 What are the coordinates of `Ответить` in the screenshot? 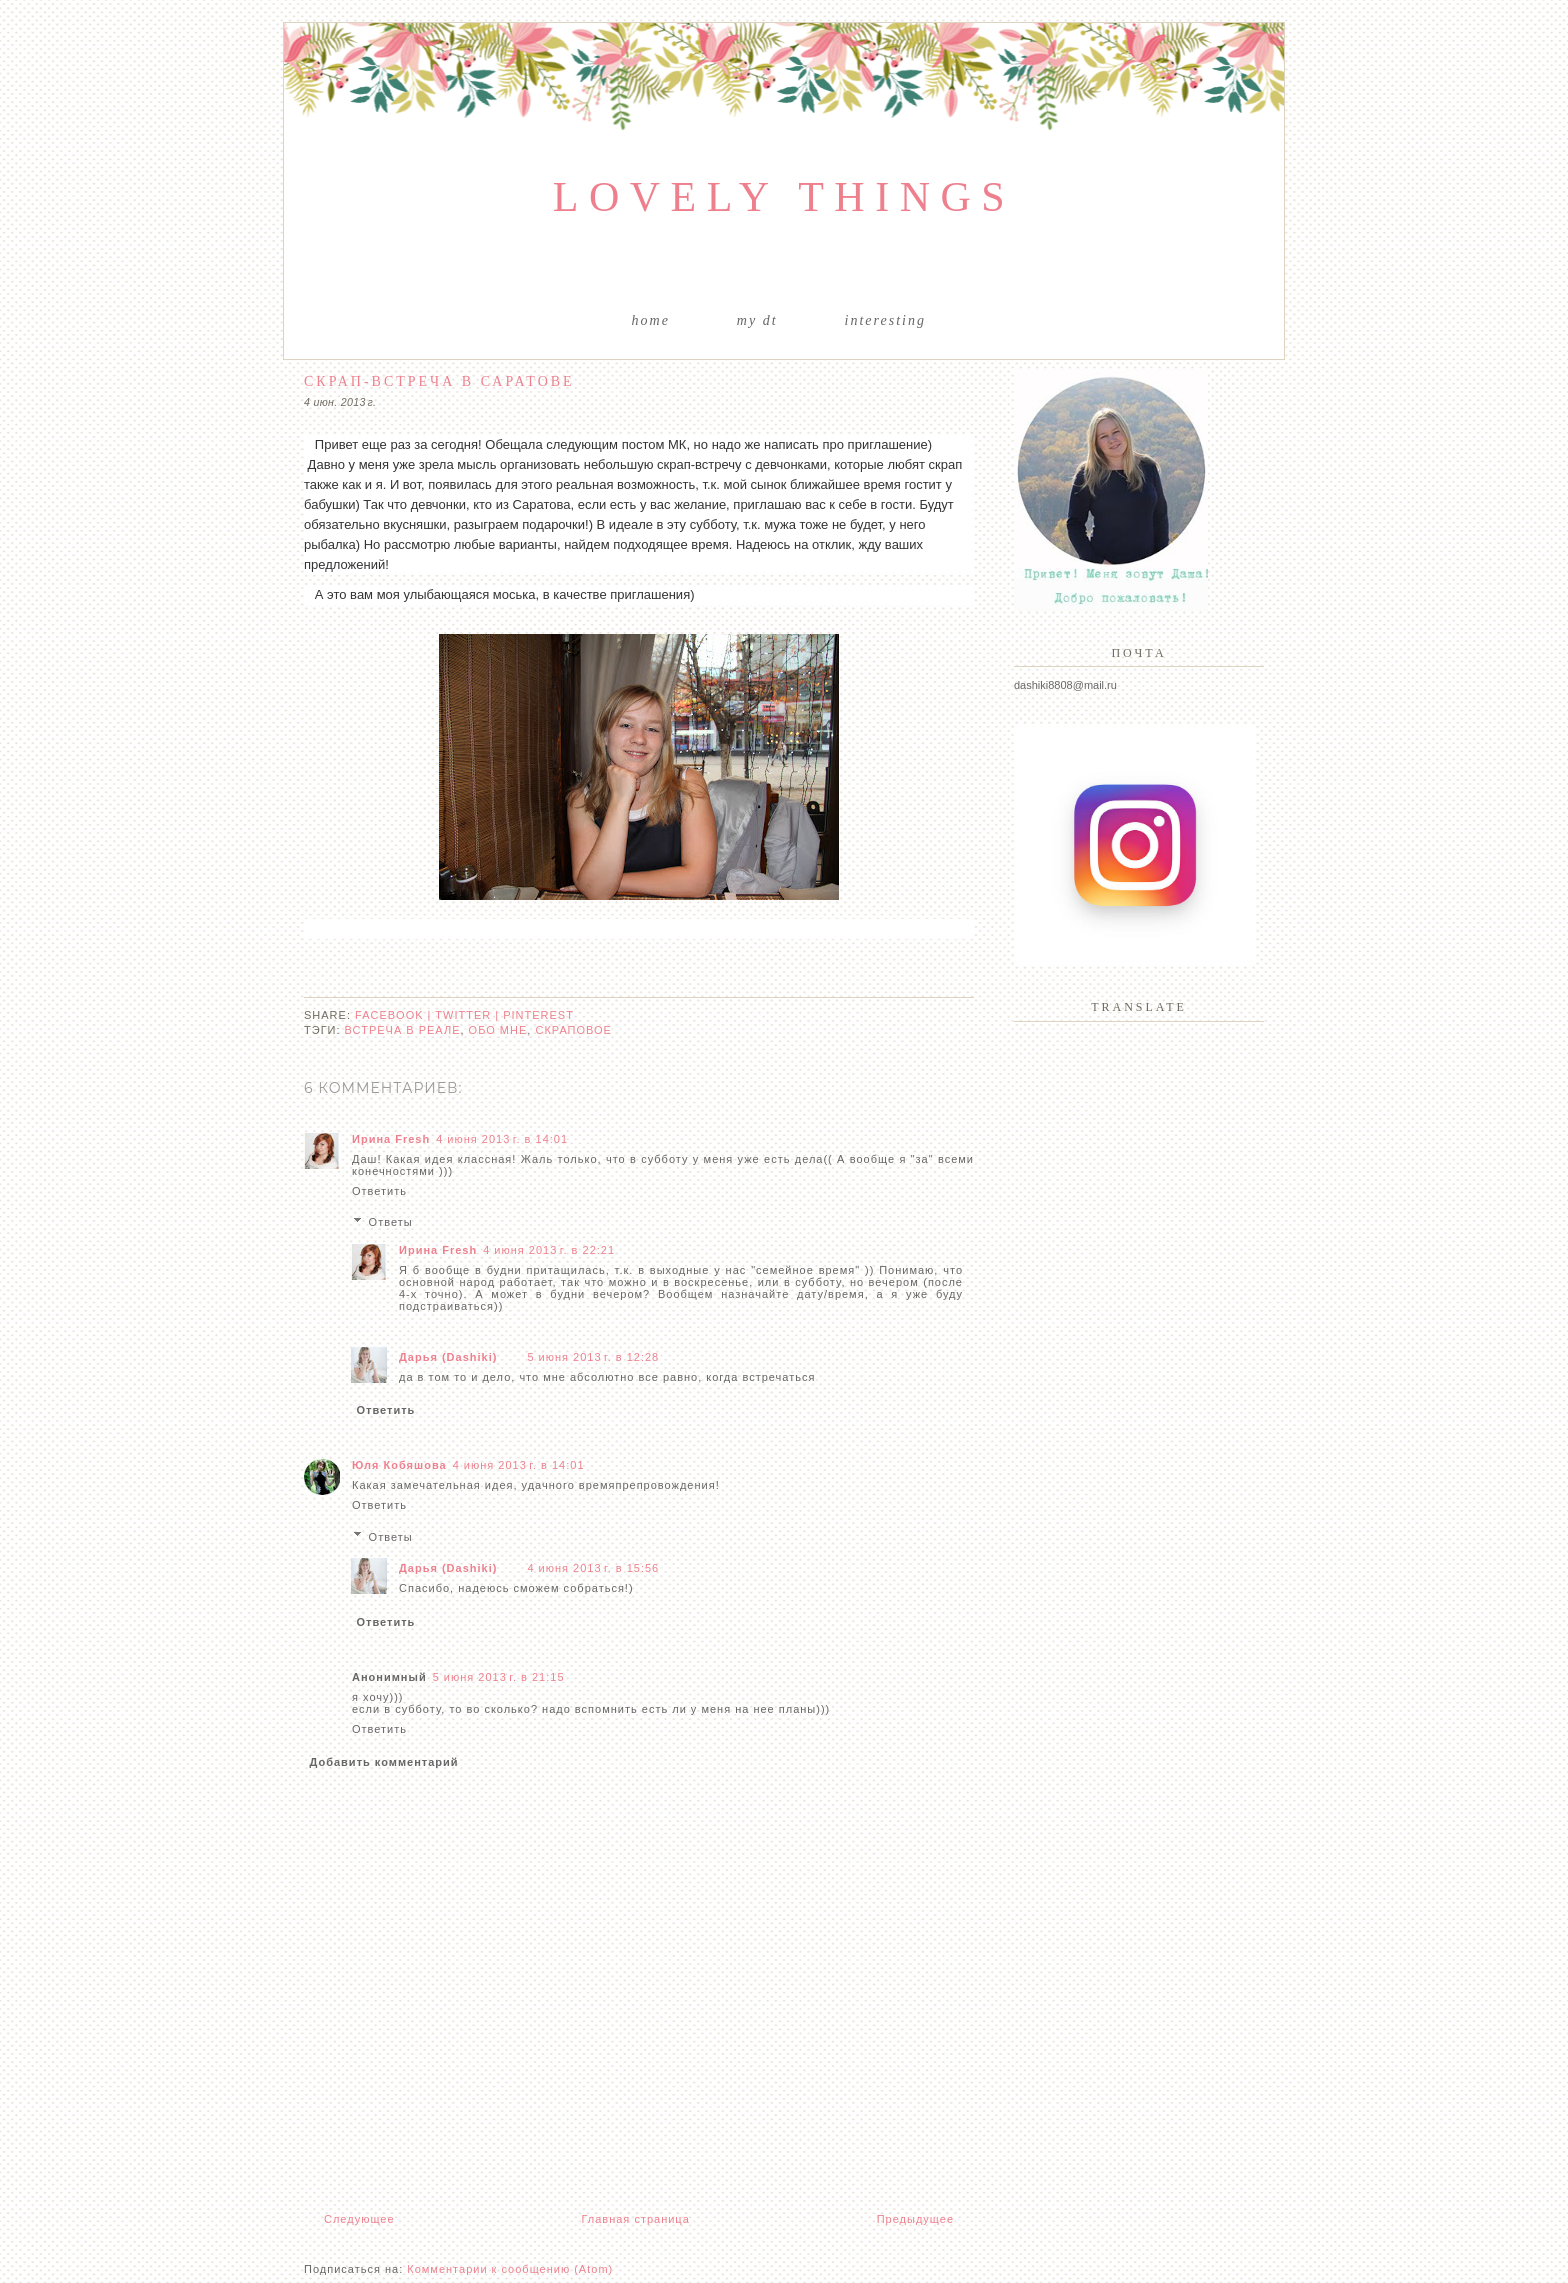 It's located at (379, 1191).